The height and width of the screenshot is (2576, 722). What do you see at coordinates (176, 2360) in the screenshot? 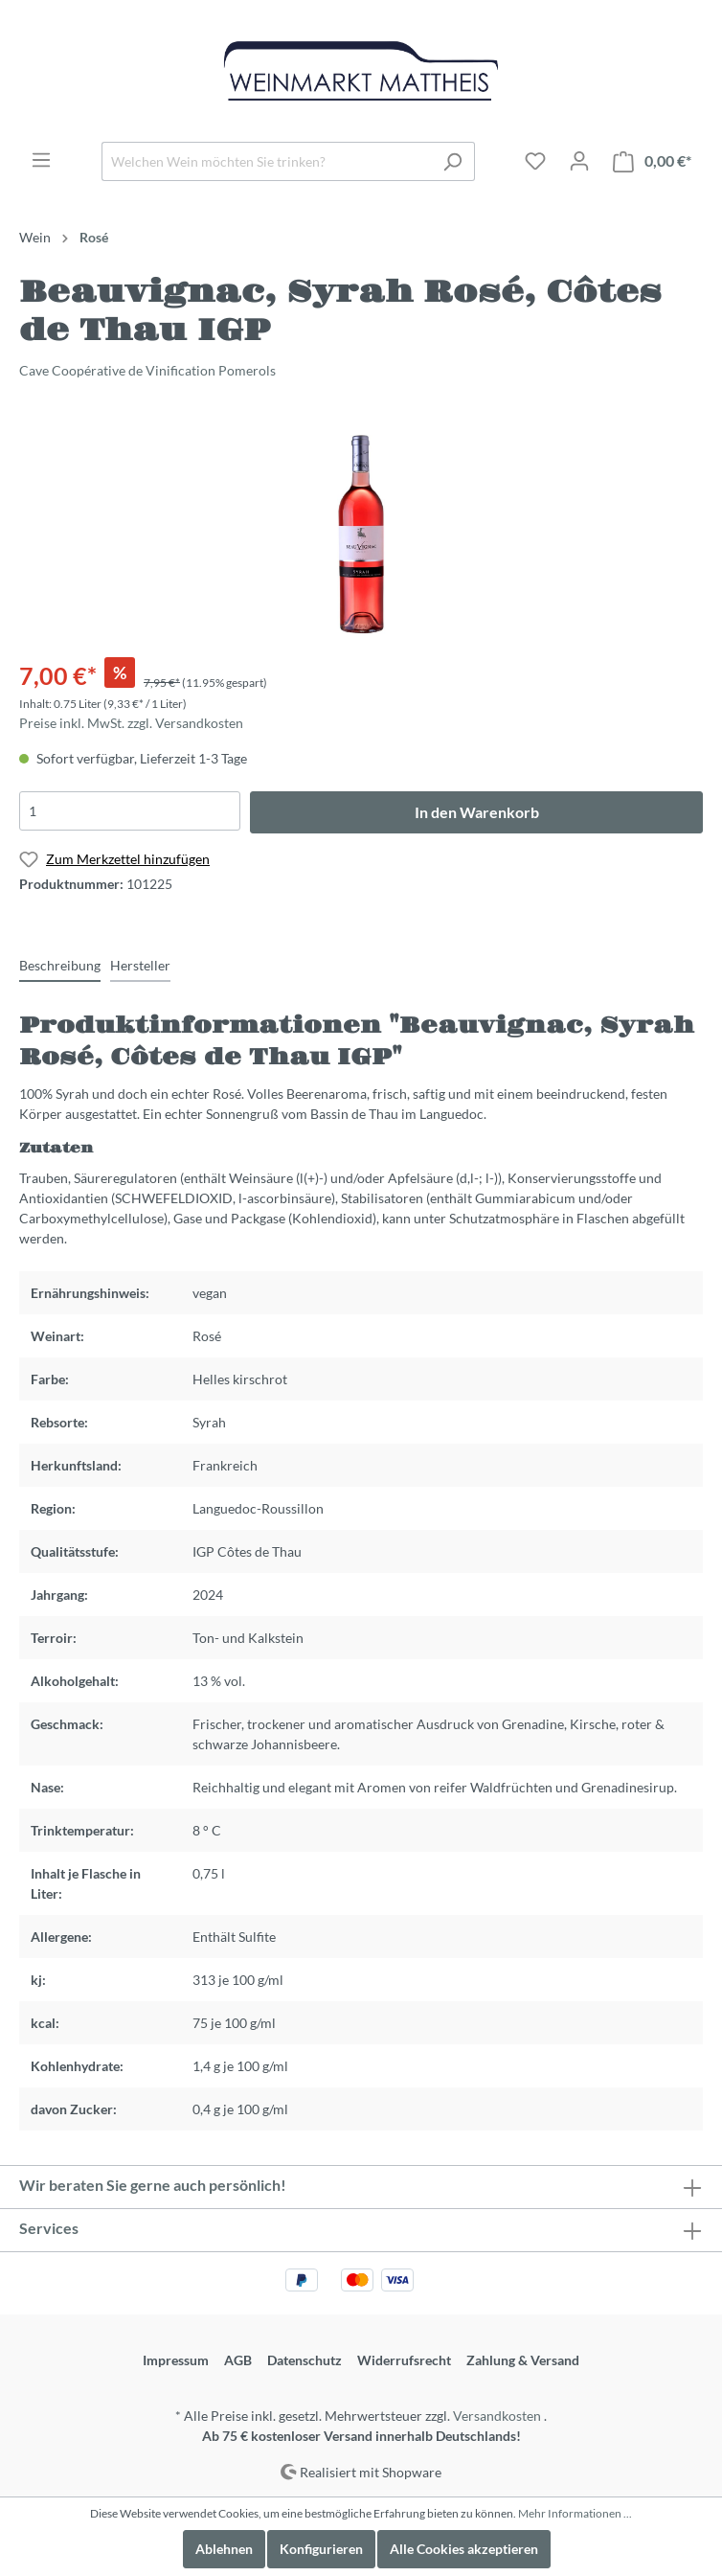
I see `Impressum` at bounding box center [176, 2360].